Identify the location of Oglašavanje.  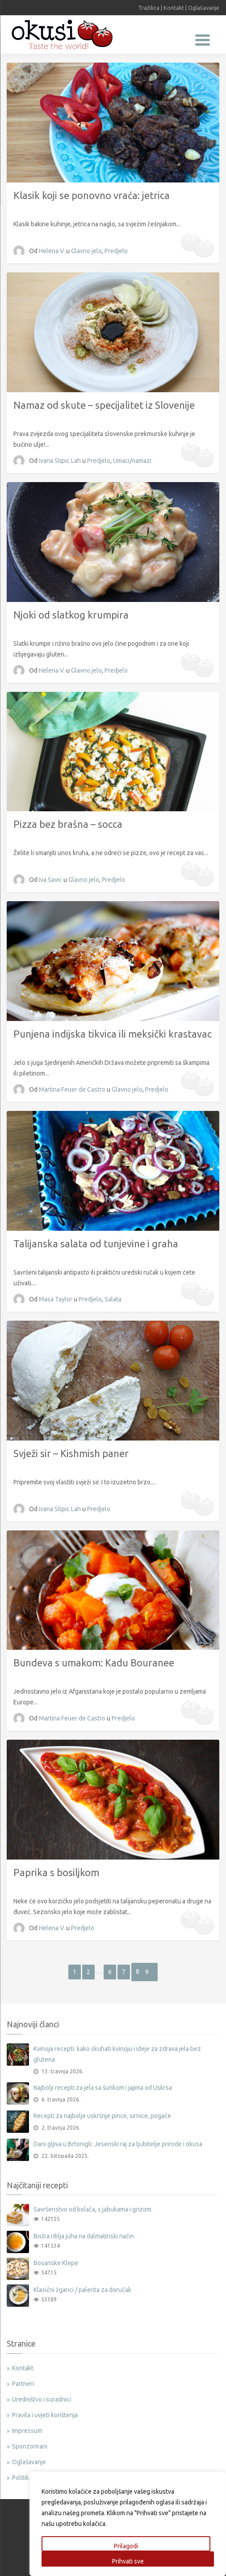
(203, 7).